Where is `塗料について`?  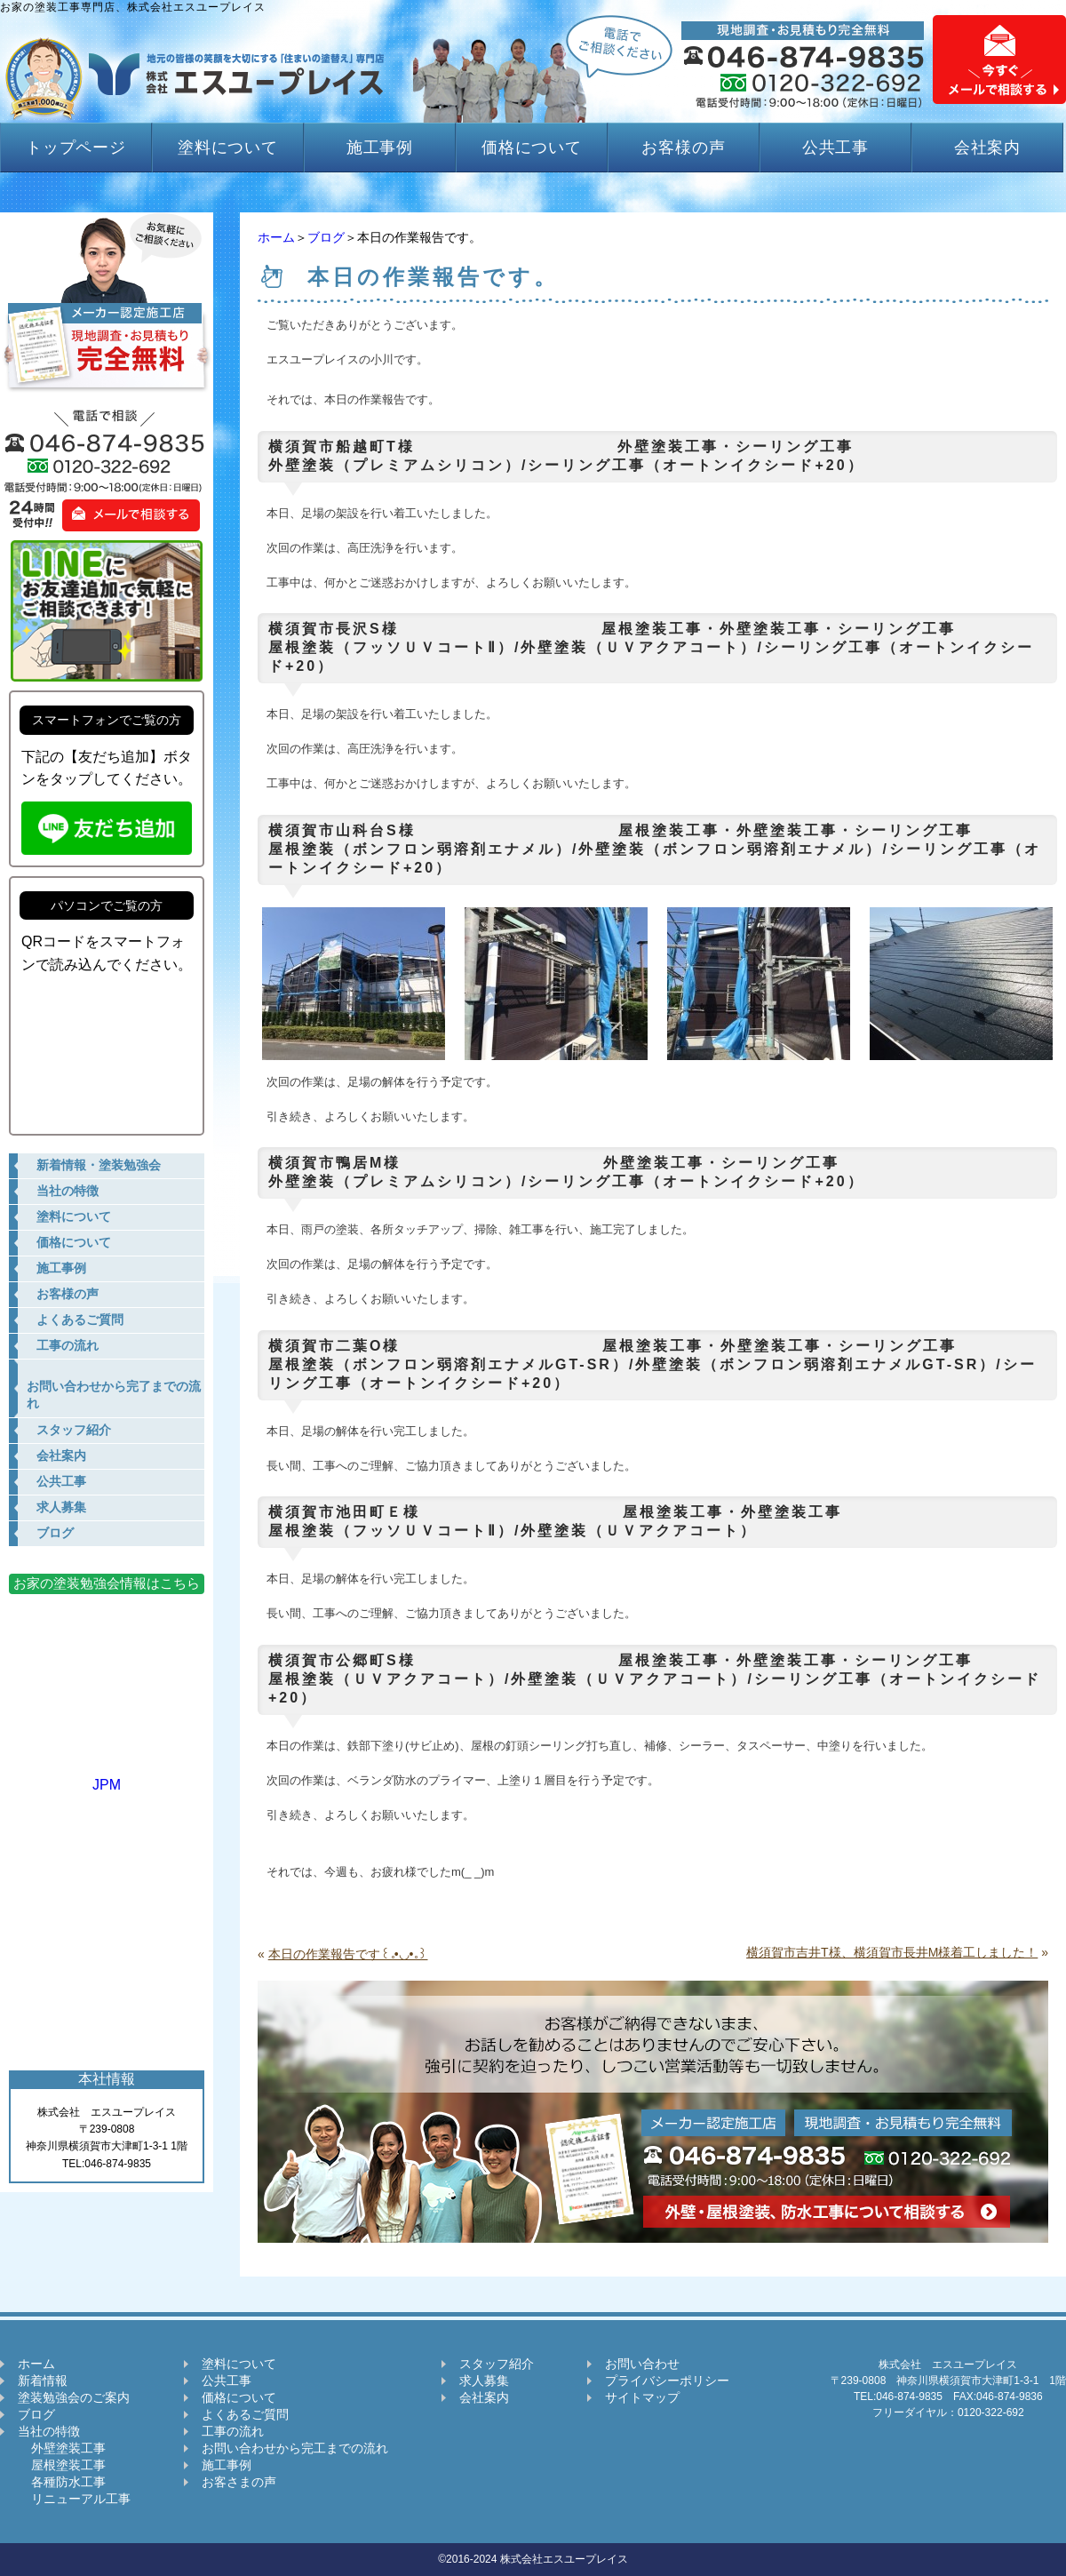
塗料について is located at coordinates (228, 147).